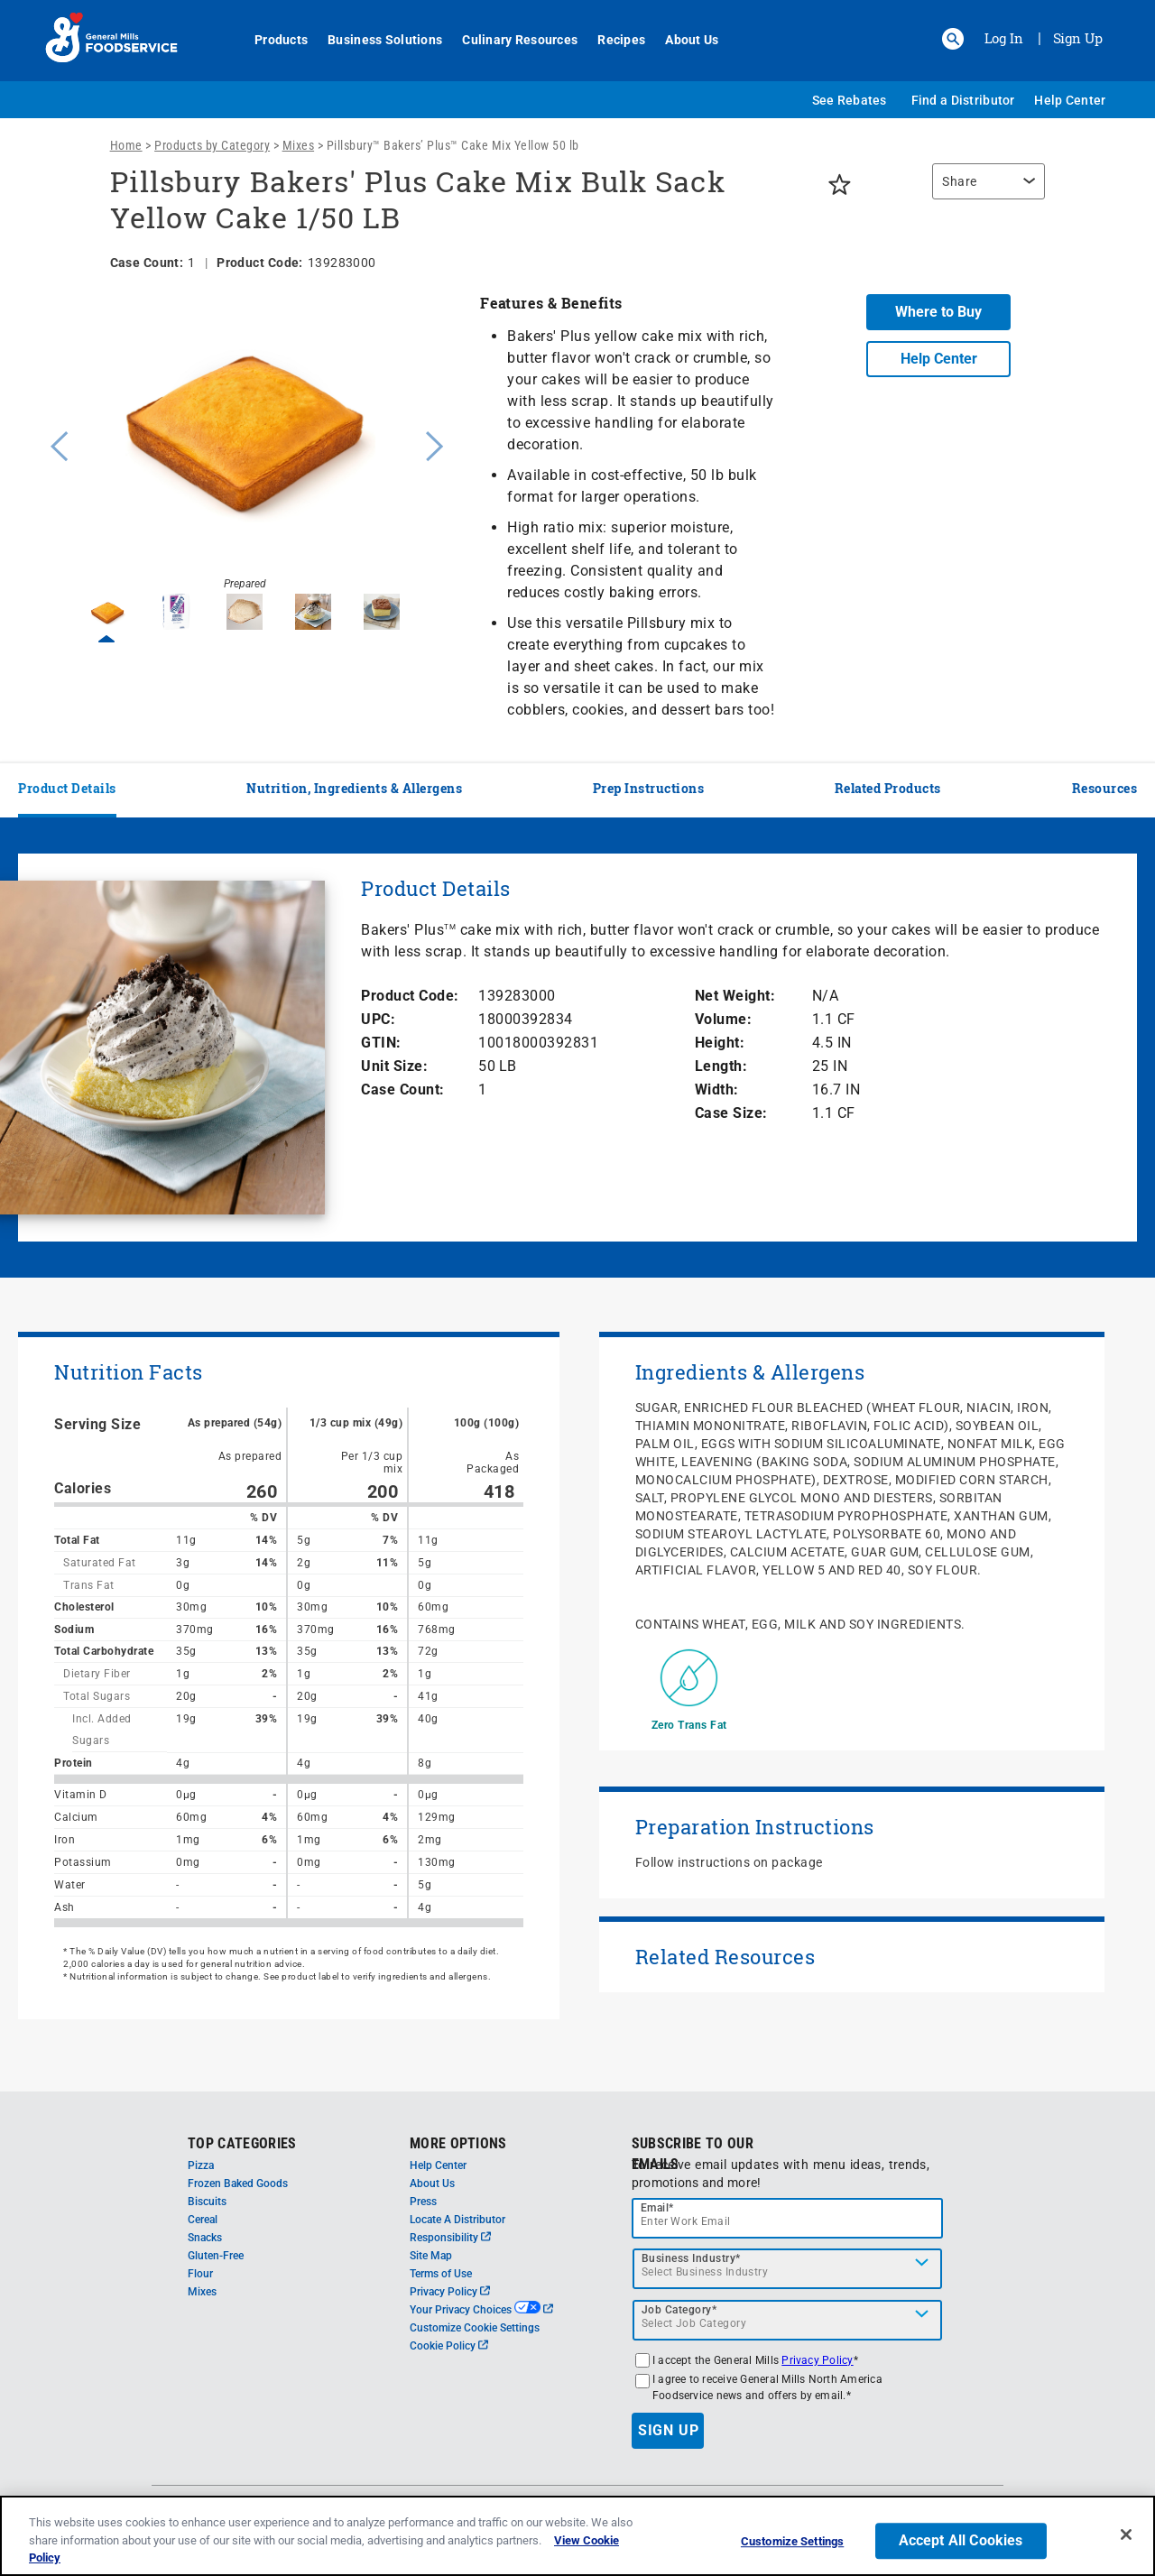 Image resolution: width=1155 pixels, height=2576 pixels. What do you see at coordinates (721, 1066) in the screenshot?
I see `Length:` at bounding box center [721, 1066].